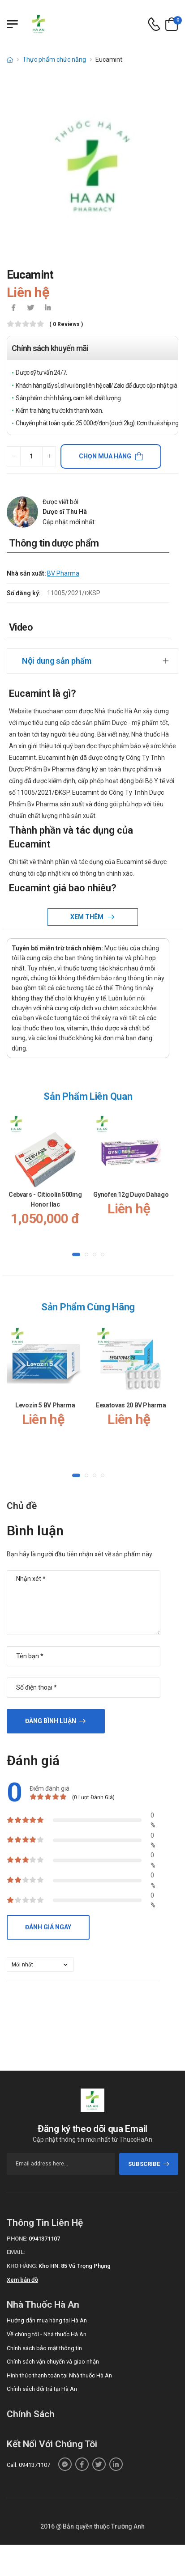 The image size is (185, 2576). Describe the element at coordinates (47, 308) in the screenshot. I see `[icon-linkedin-in]` at that location.